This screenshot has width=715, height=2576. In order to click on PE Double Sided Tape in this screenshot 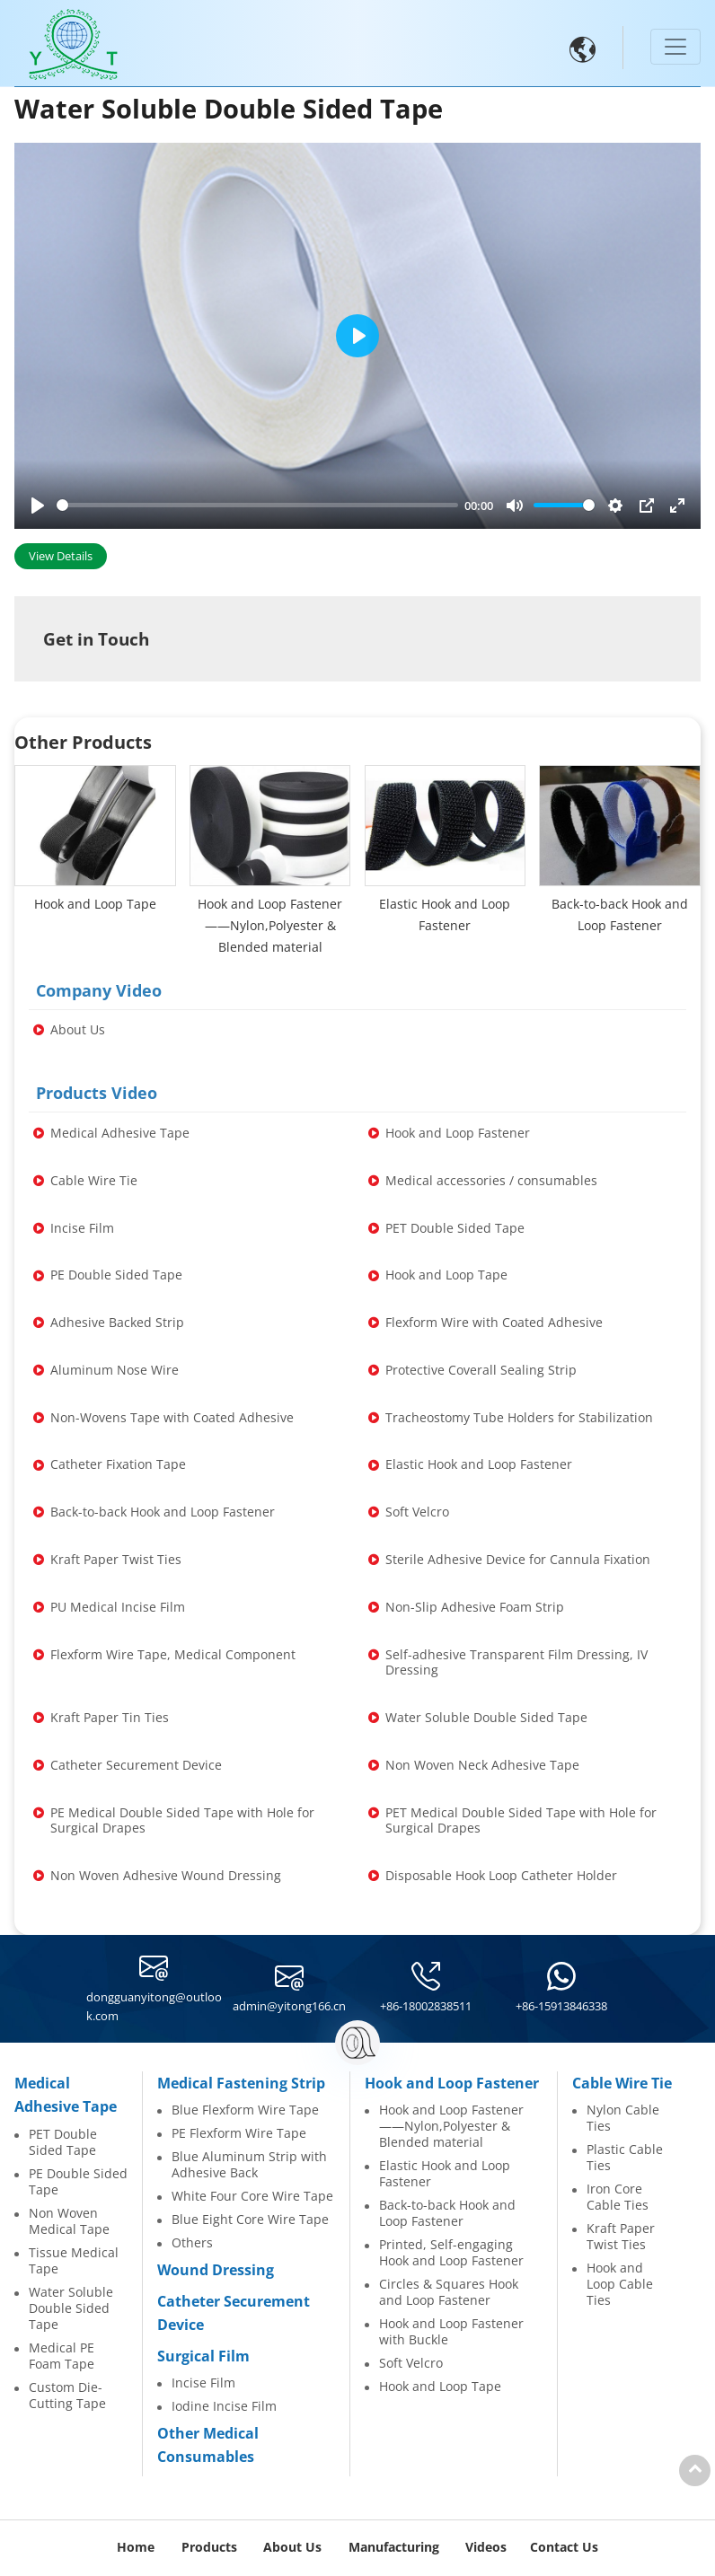, I will do `click(78, 2182)`.